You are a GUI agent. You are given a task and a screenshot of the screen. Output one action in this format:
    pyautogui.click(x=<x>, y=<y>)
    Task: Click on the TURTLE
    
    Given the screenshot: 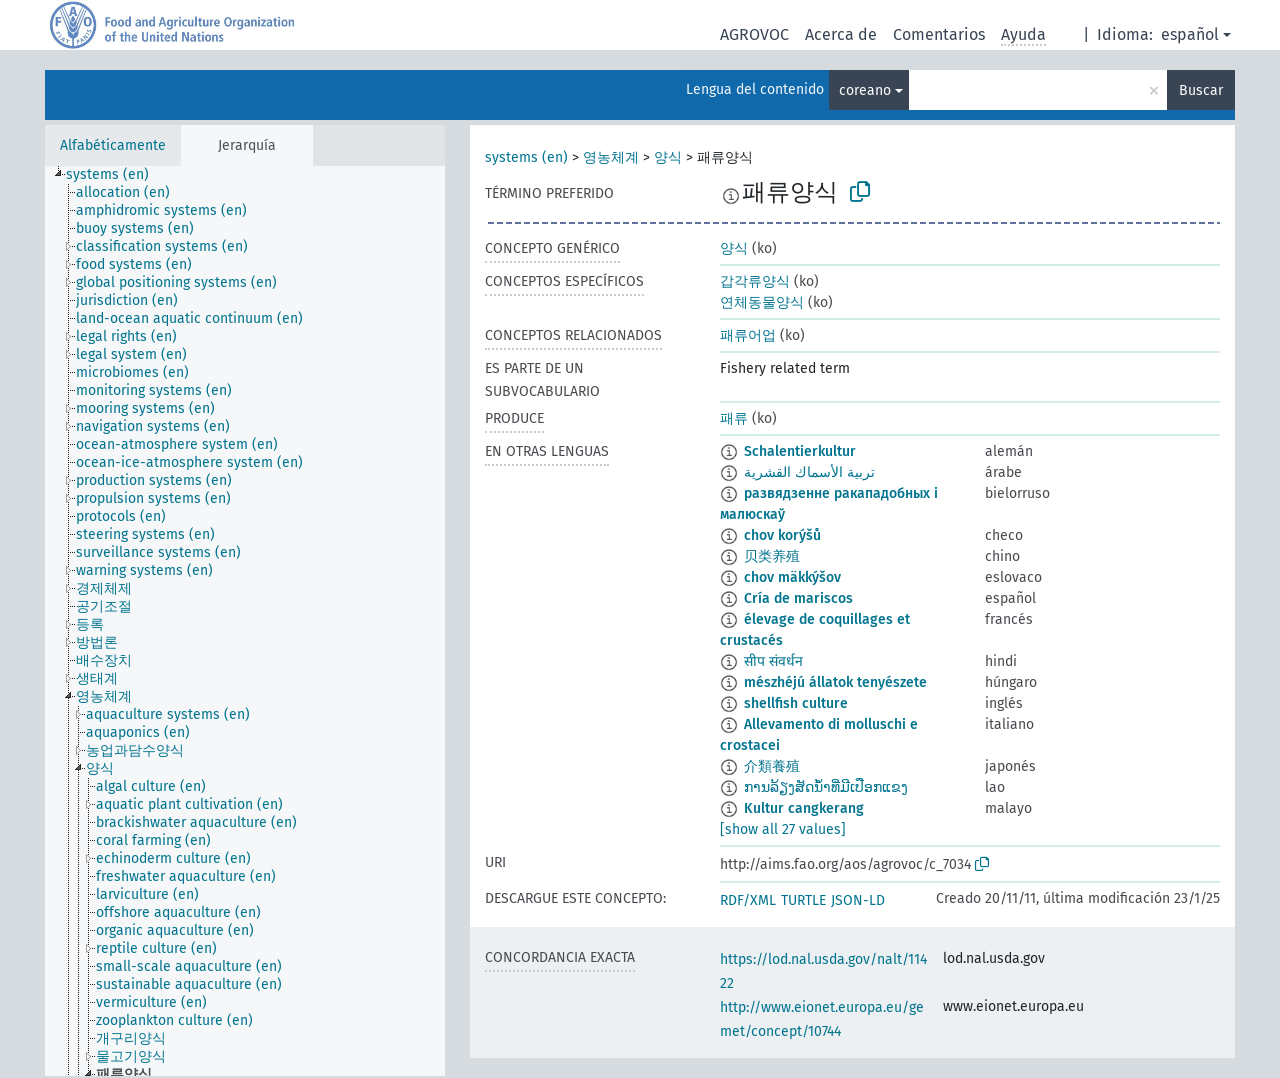 What is the action you would take?
    pyautogui.click(x=803, y=900)
    